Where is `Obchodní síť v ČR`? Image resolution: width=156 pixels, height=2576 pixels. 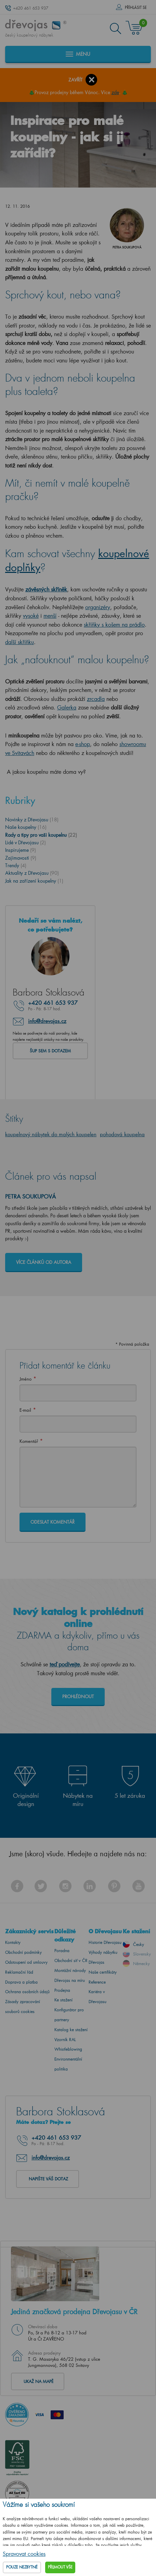
Obchodní síť v ČR is located at coordinates (71, 1960).